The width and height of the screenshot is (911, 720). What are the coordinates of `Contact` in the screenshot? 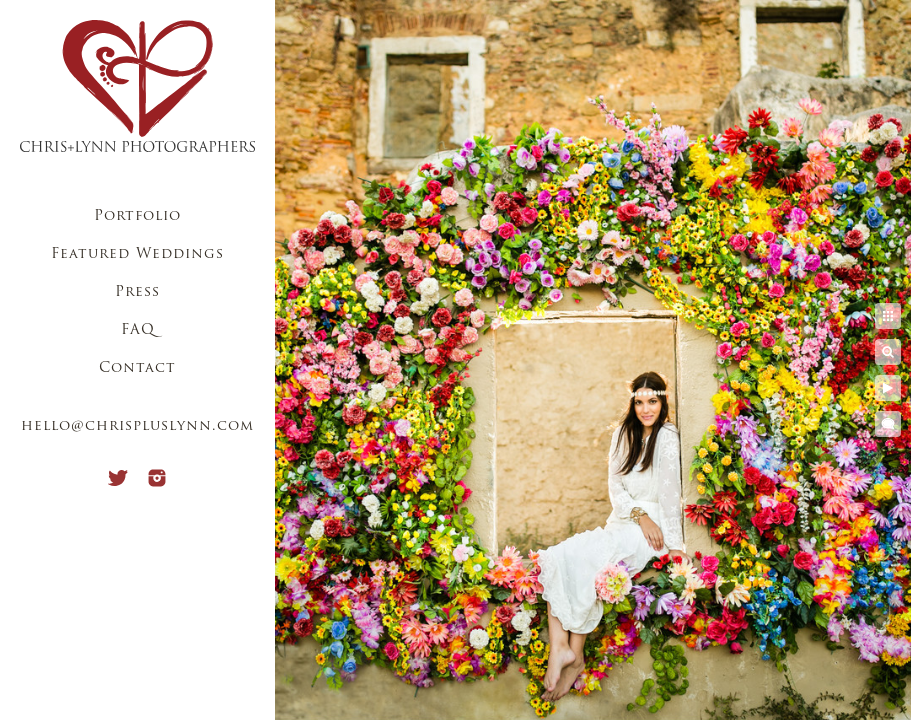 It's located at (137, 368).